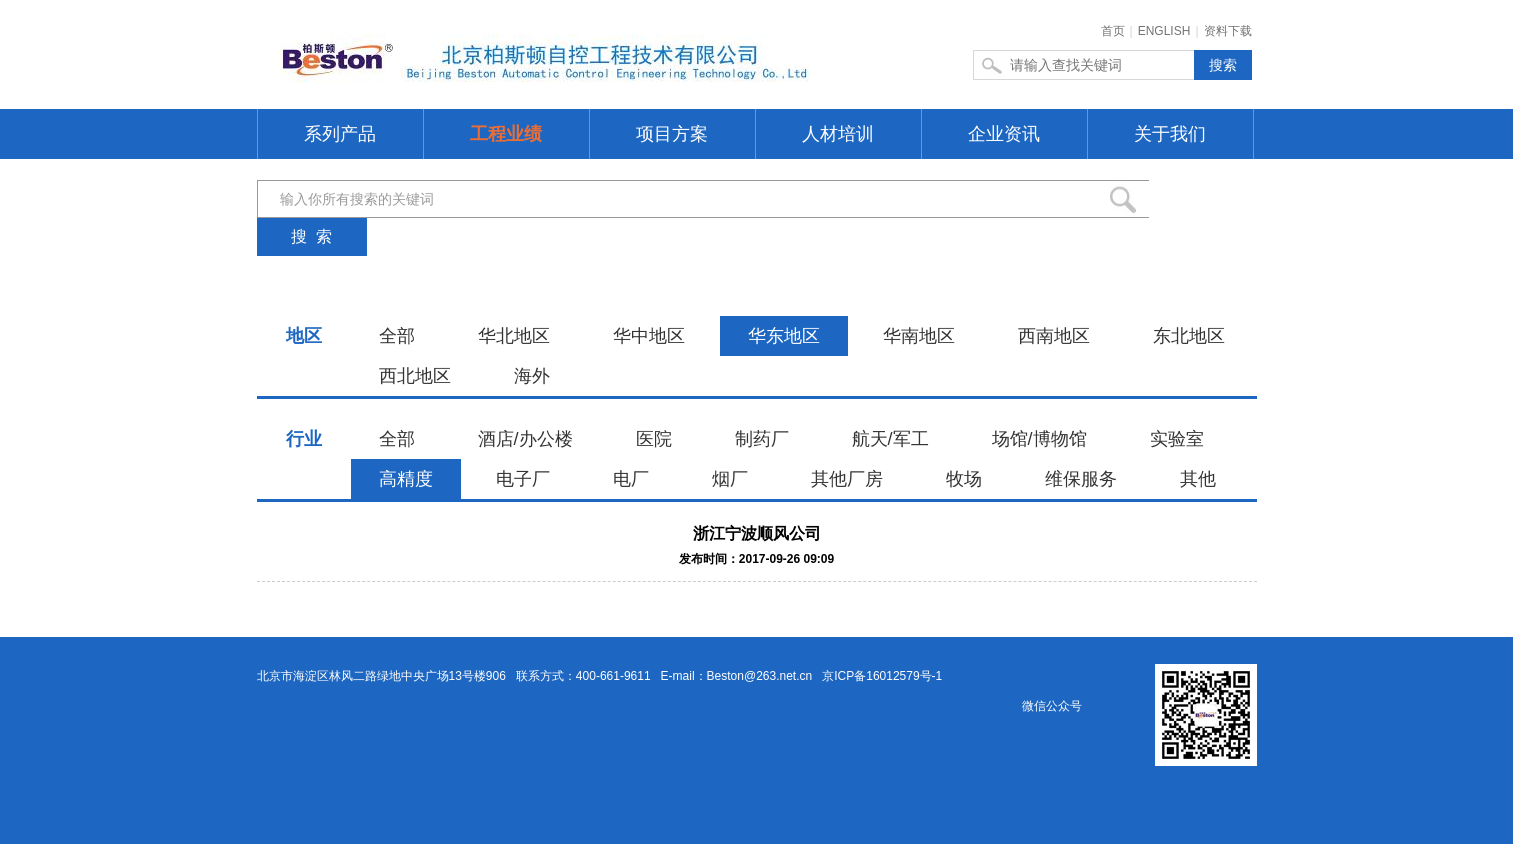 The image size is (1513, 844). I want to click on 制药厂, so click(762, 439).